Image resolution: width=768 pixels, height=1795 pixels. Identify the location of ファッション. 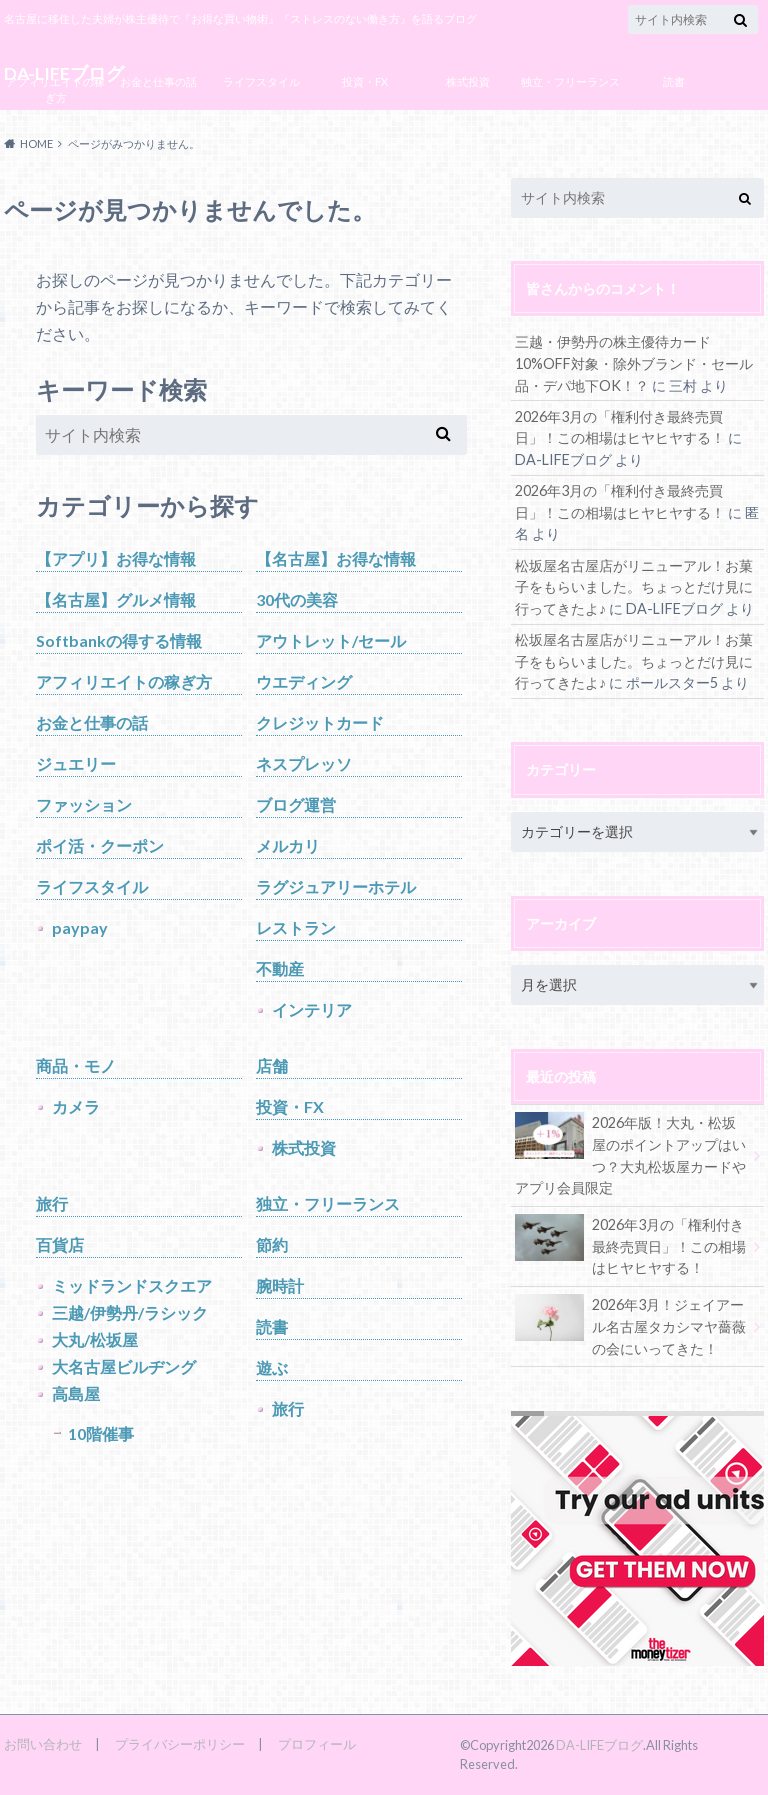
(84, 804).